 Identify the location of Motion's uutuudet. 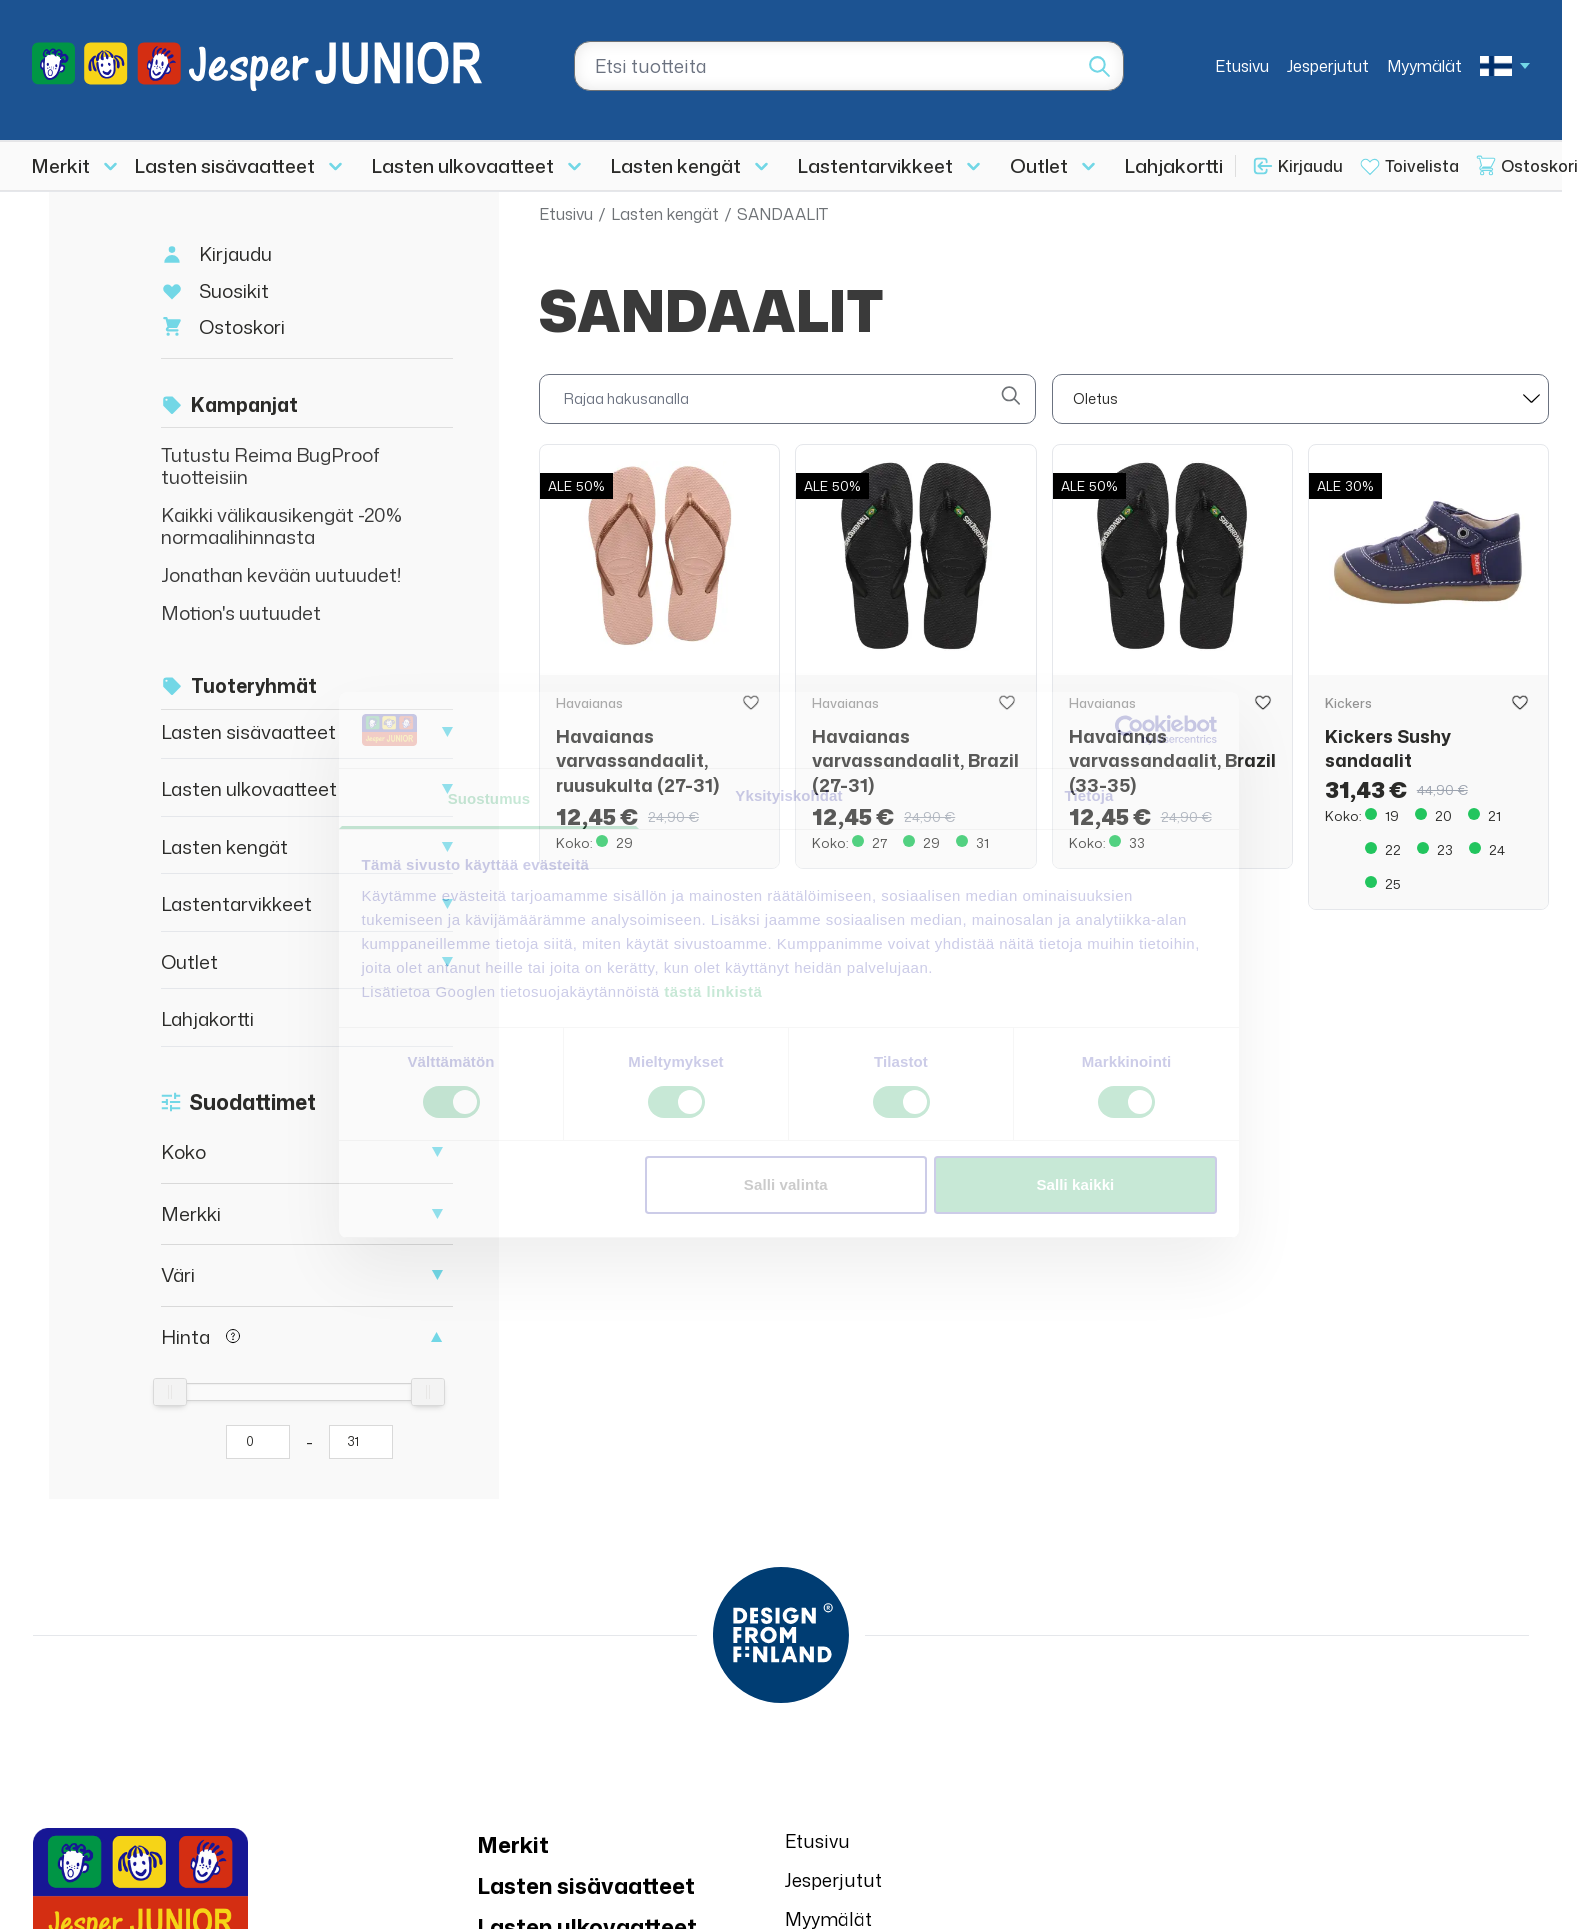
(241, 612).